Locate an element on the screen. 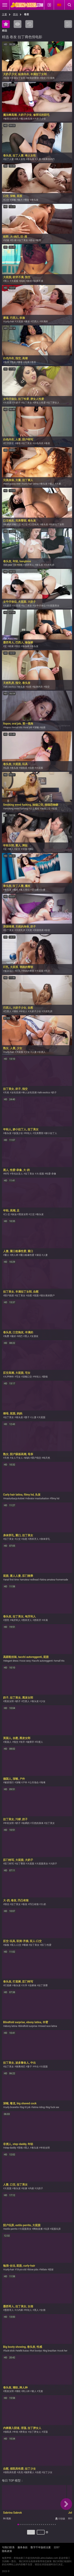 This screenshot has width=74, height=2576. fuck-stick is located at coordinates (9, 2350).